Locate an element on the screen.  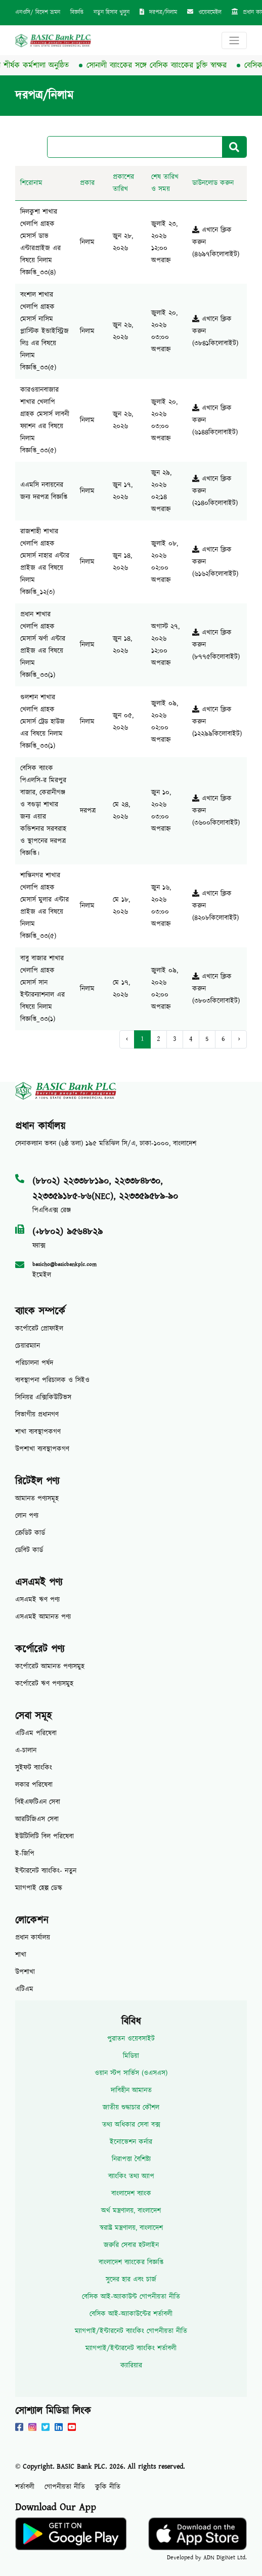
দাবিহীন আমানত is located at coordinates (131, 2090).